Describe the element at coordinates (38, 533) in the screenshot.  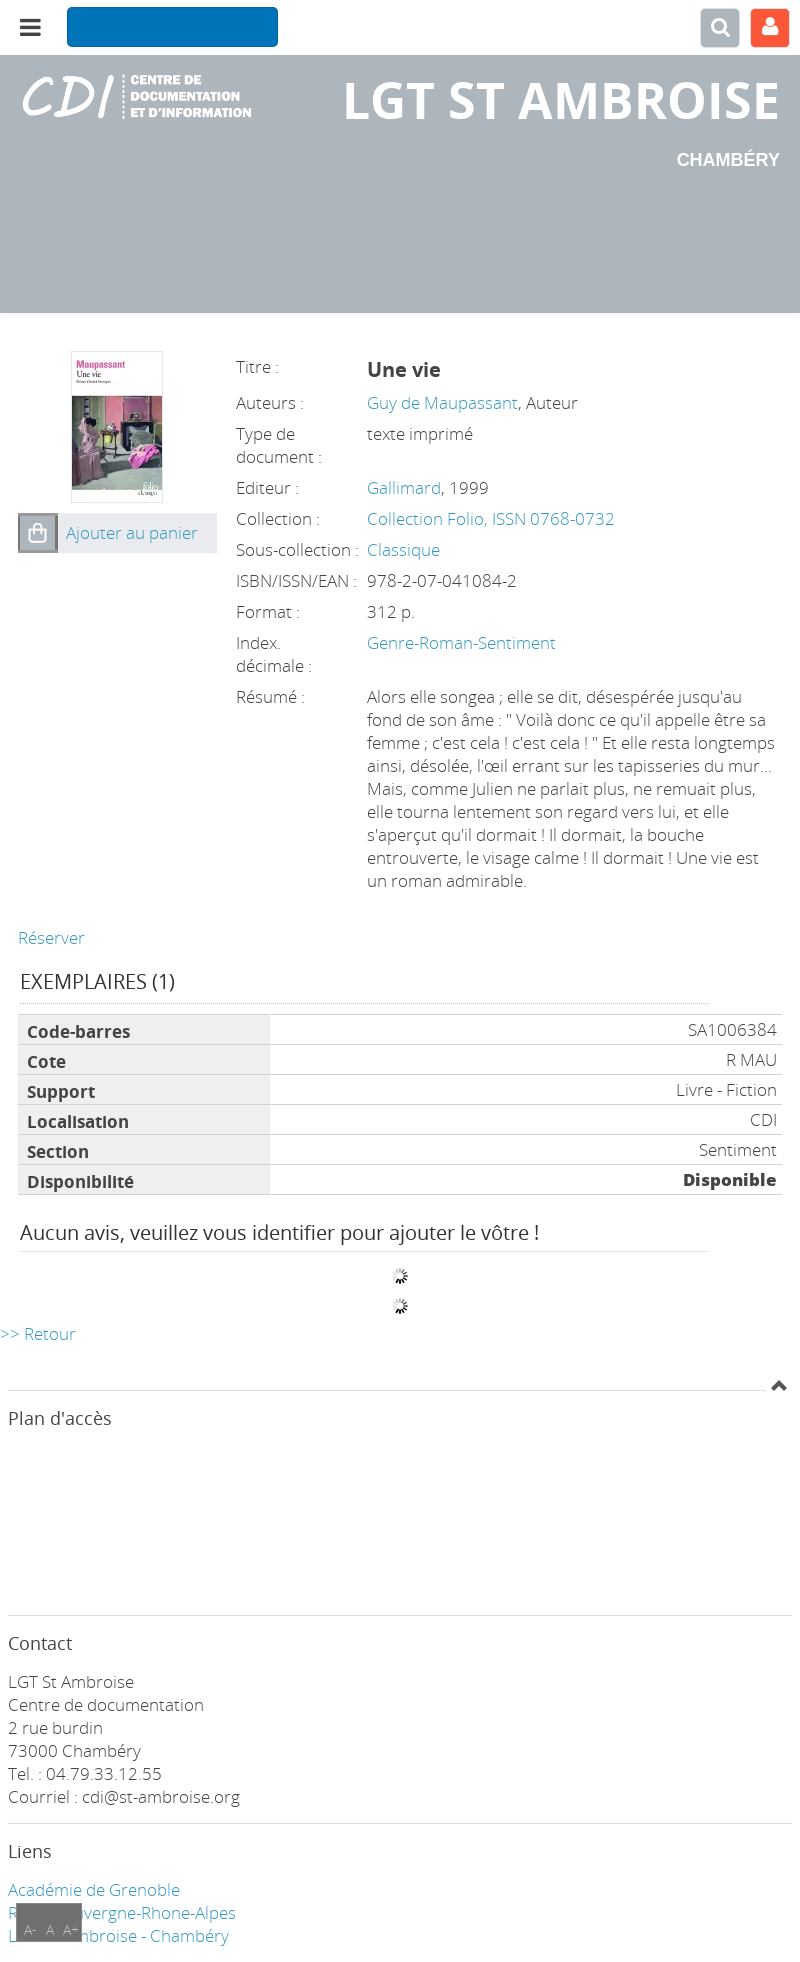
I see `[button]` at that location.